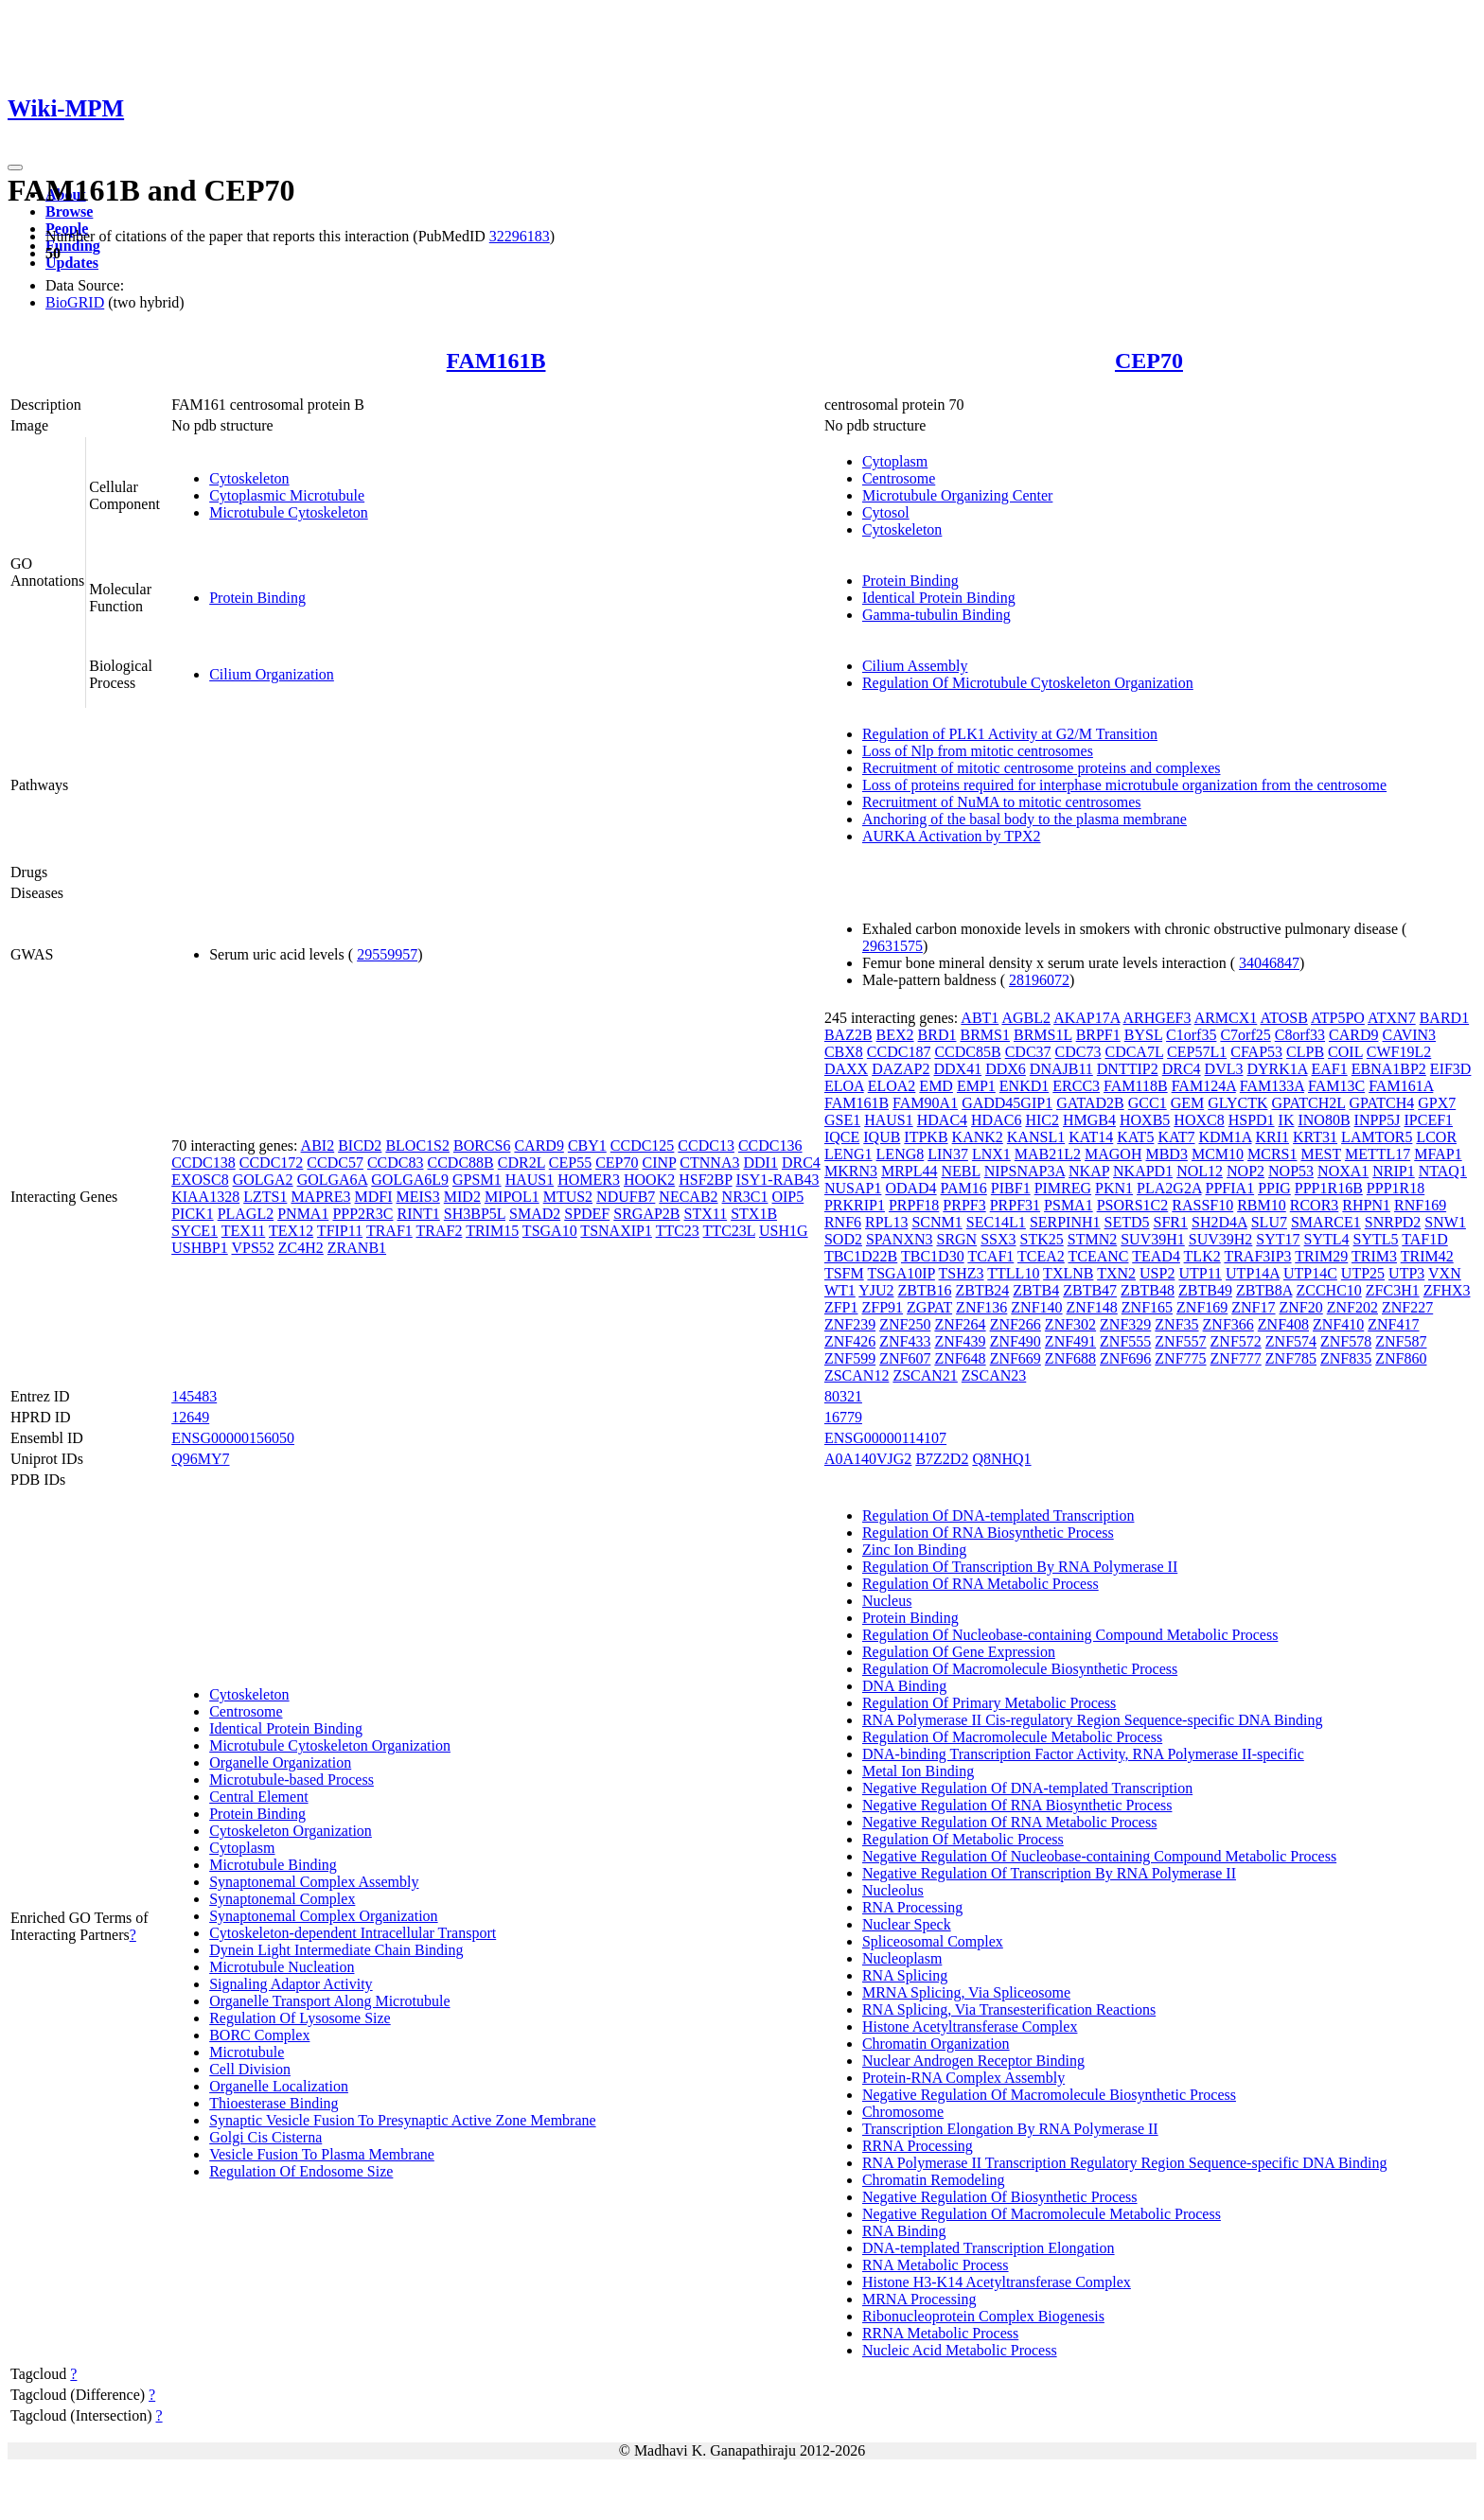  What do you see at coordinates (1393, 1290) in the screenshot?
I see `ZFC3H1` at bounding box center [1393, 1290].